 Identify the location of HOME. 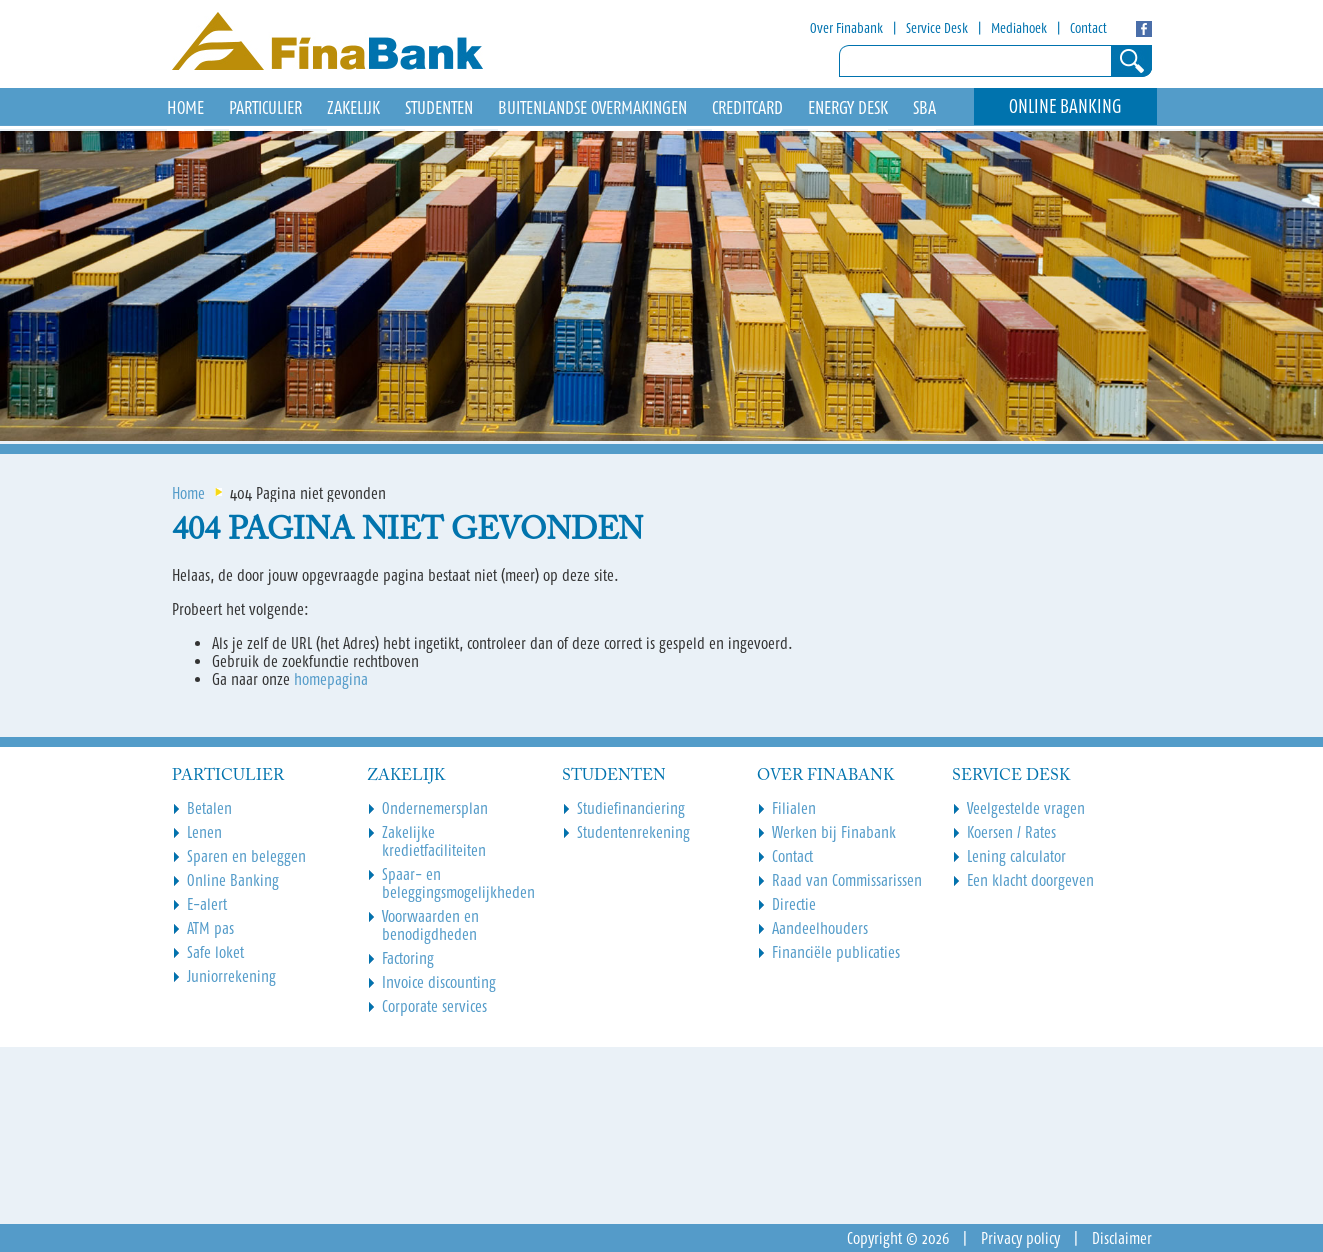
(185, 108).